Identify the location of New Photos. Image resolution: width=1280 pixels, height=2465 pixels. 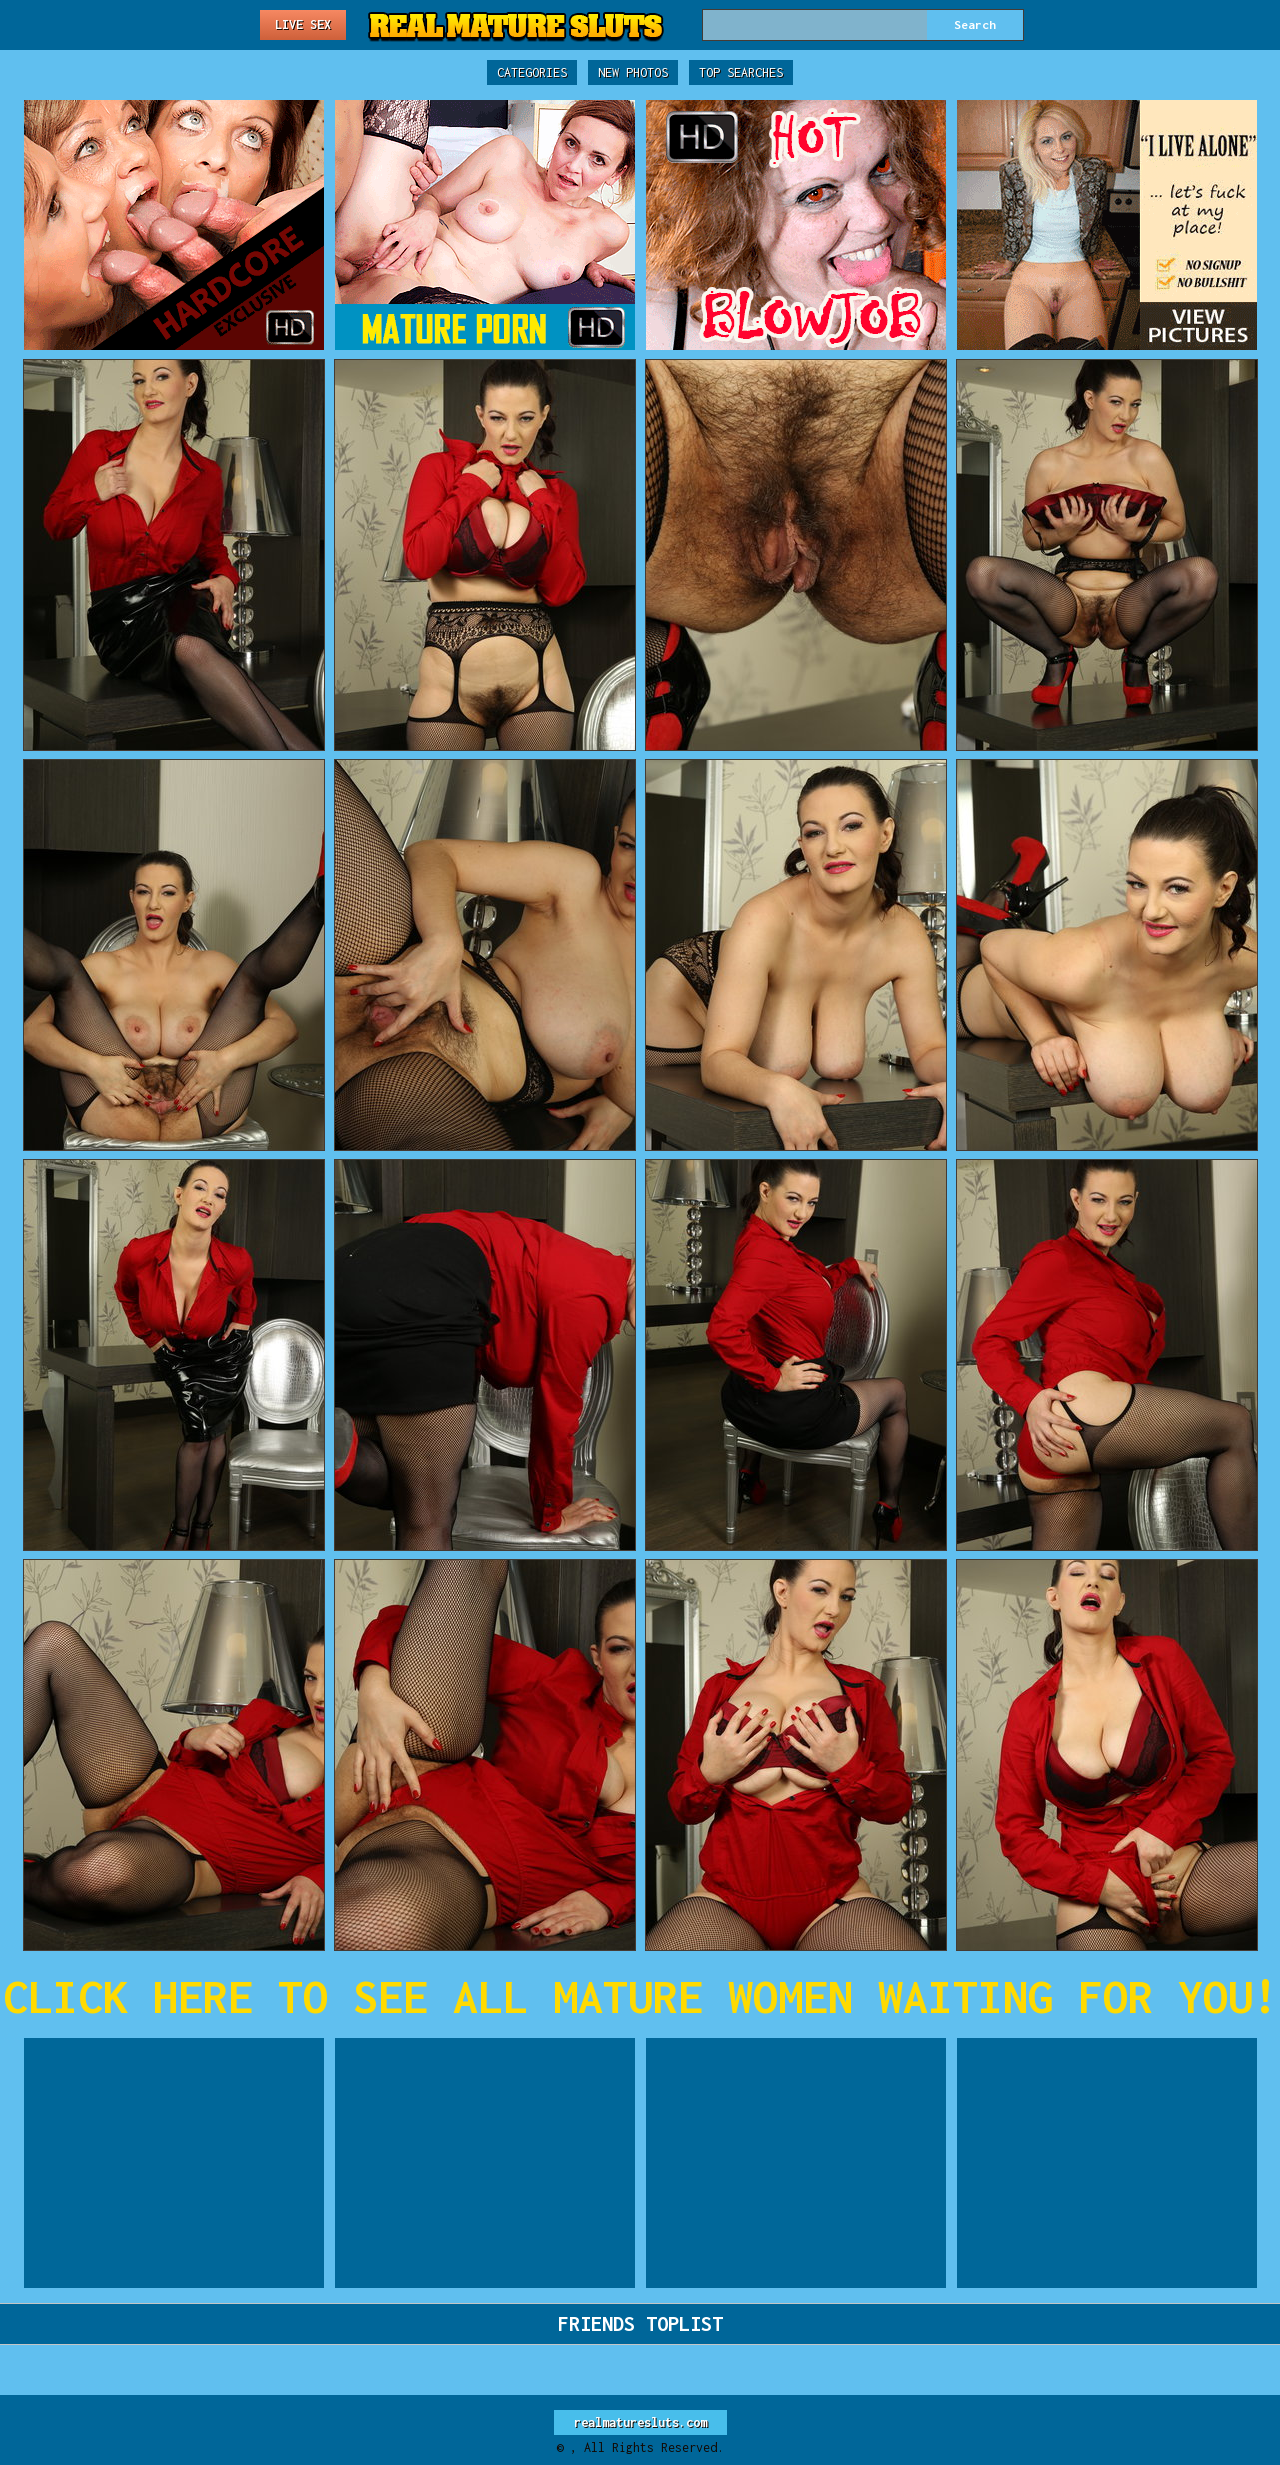
(633, 72).